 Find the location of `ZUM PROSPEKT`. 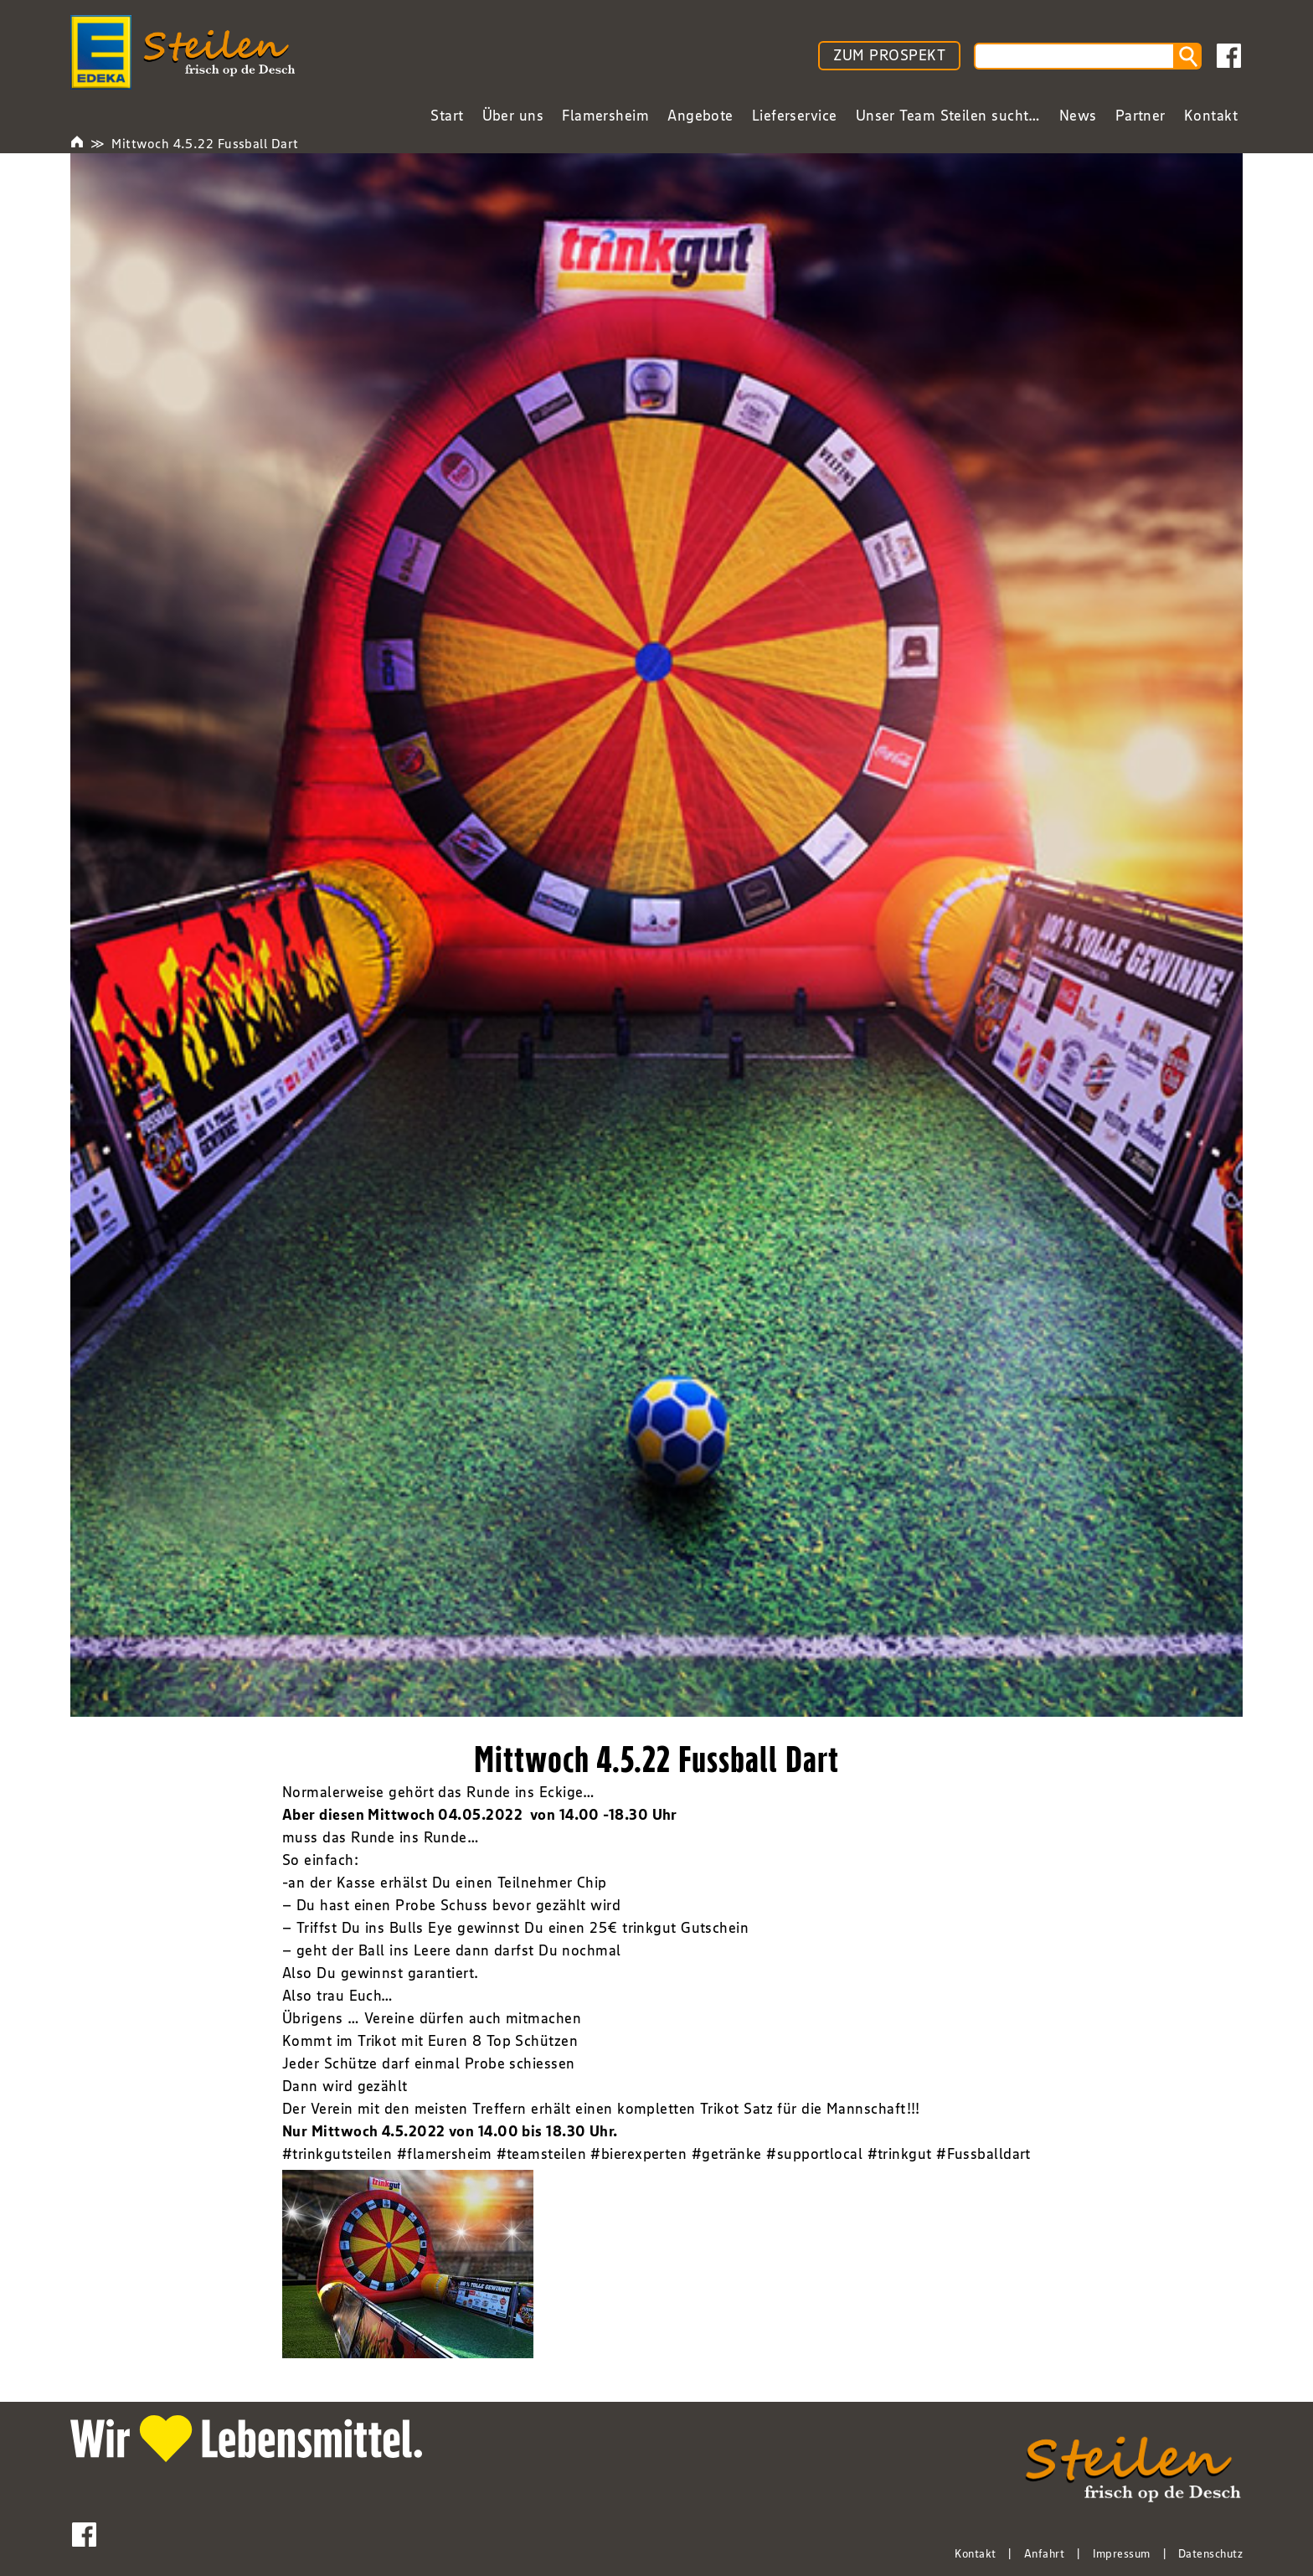

ZUM PROSPEKT is located at coordinates (889, 55).